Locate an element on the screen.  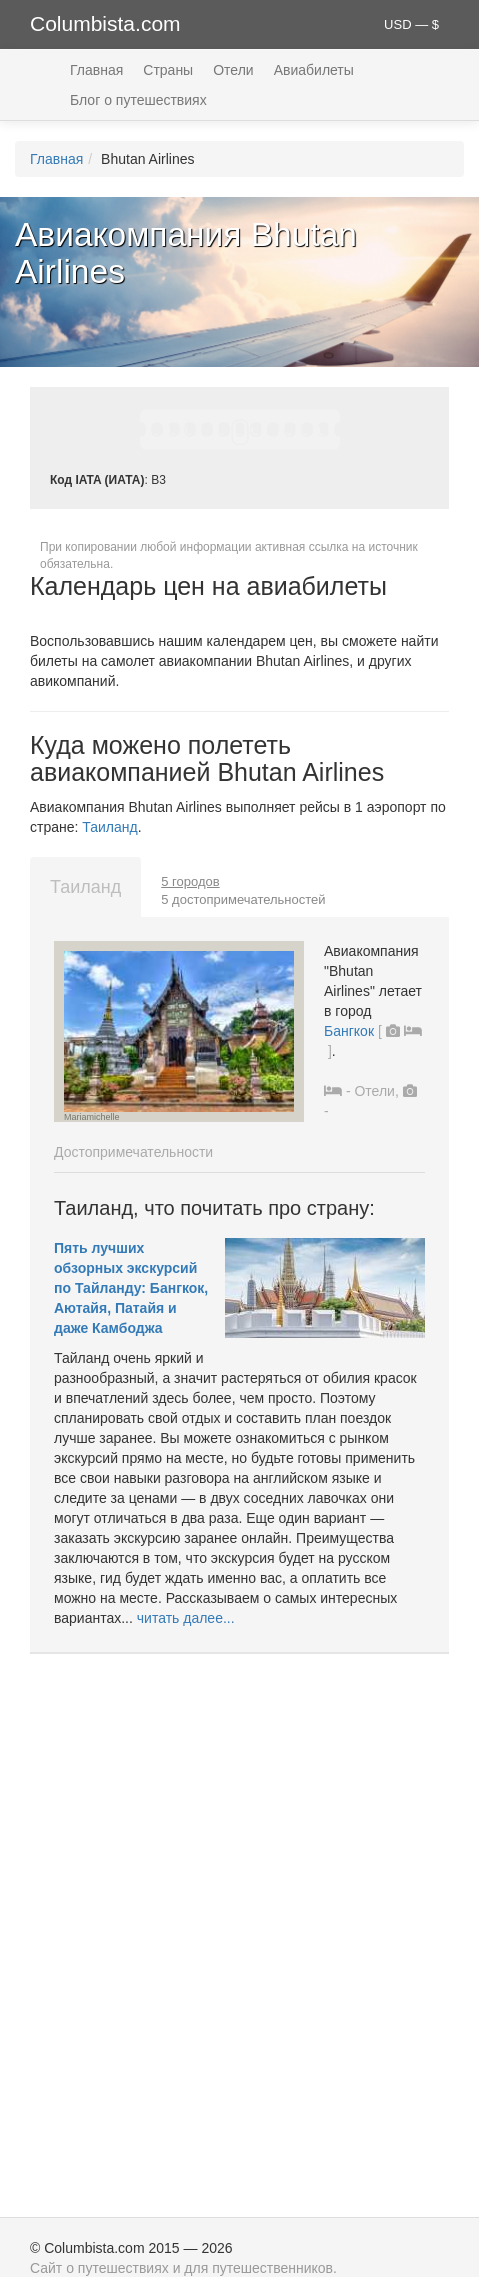
Блог о путешествиях is located at coordinates (138, 100).